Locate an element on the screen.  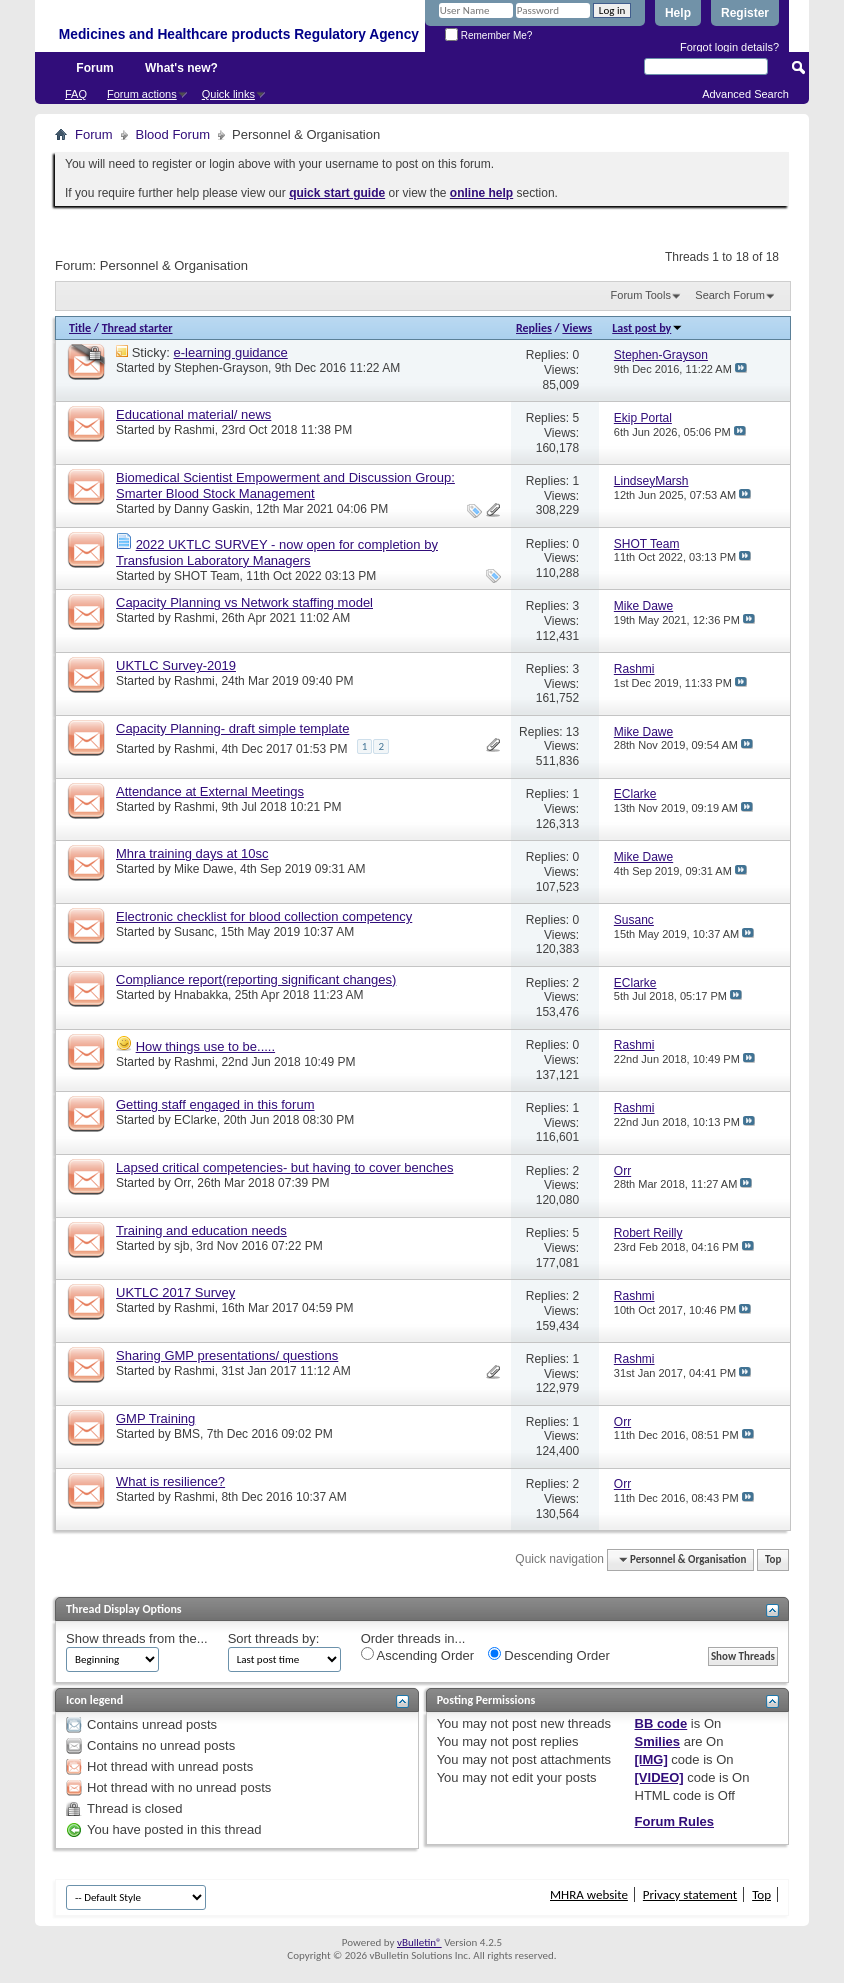
Help is located at coordinates (678, 13).